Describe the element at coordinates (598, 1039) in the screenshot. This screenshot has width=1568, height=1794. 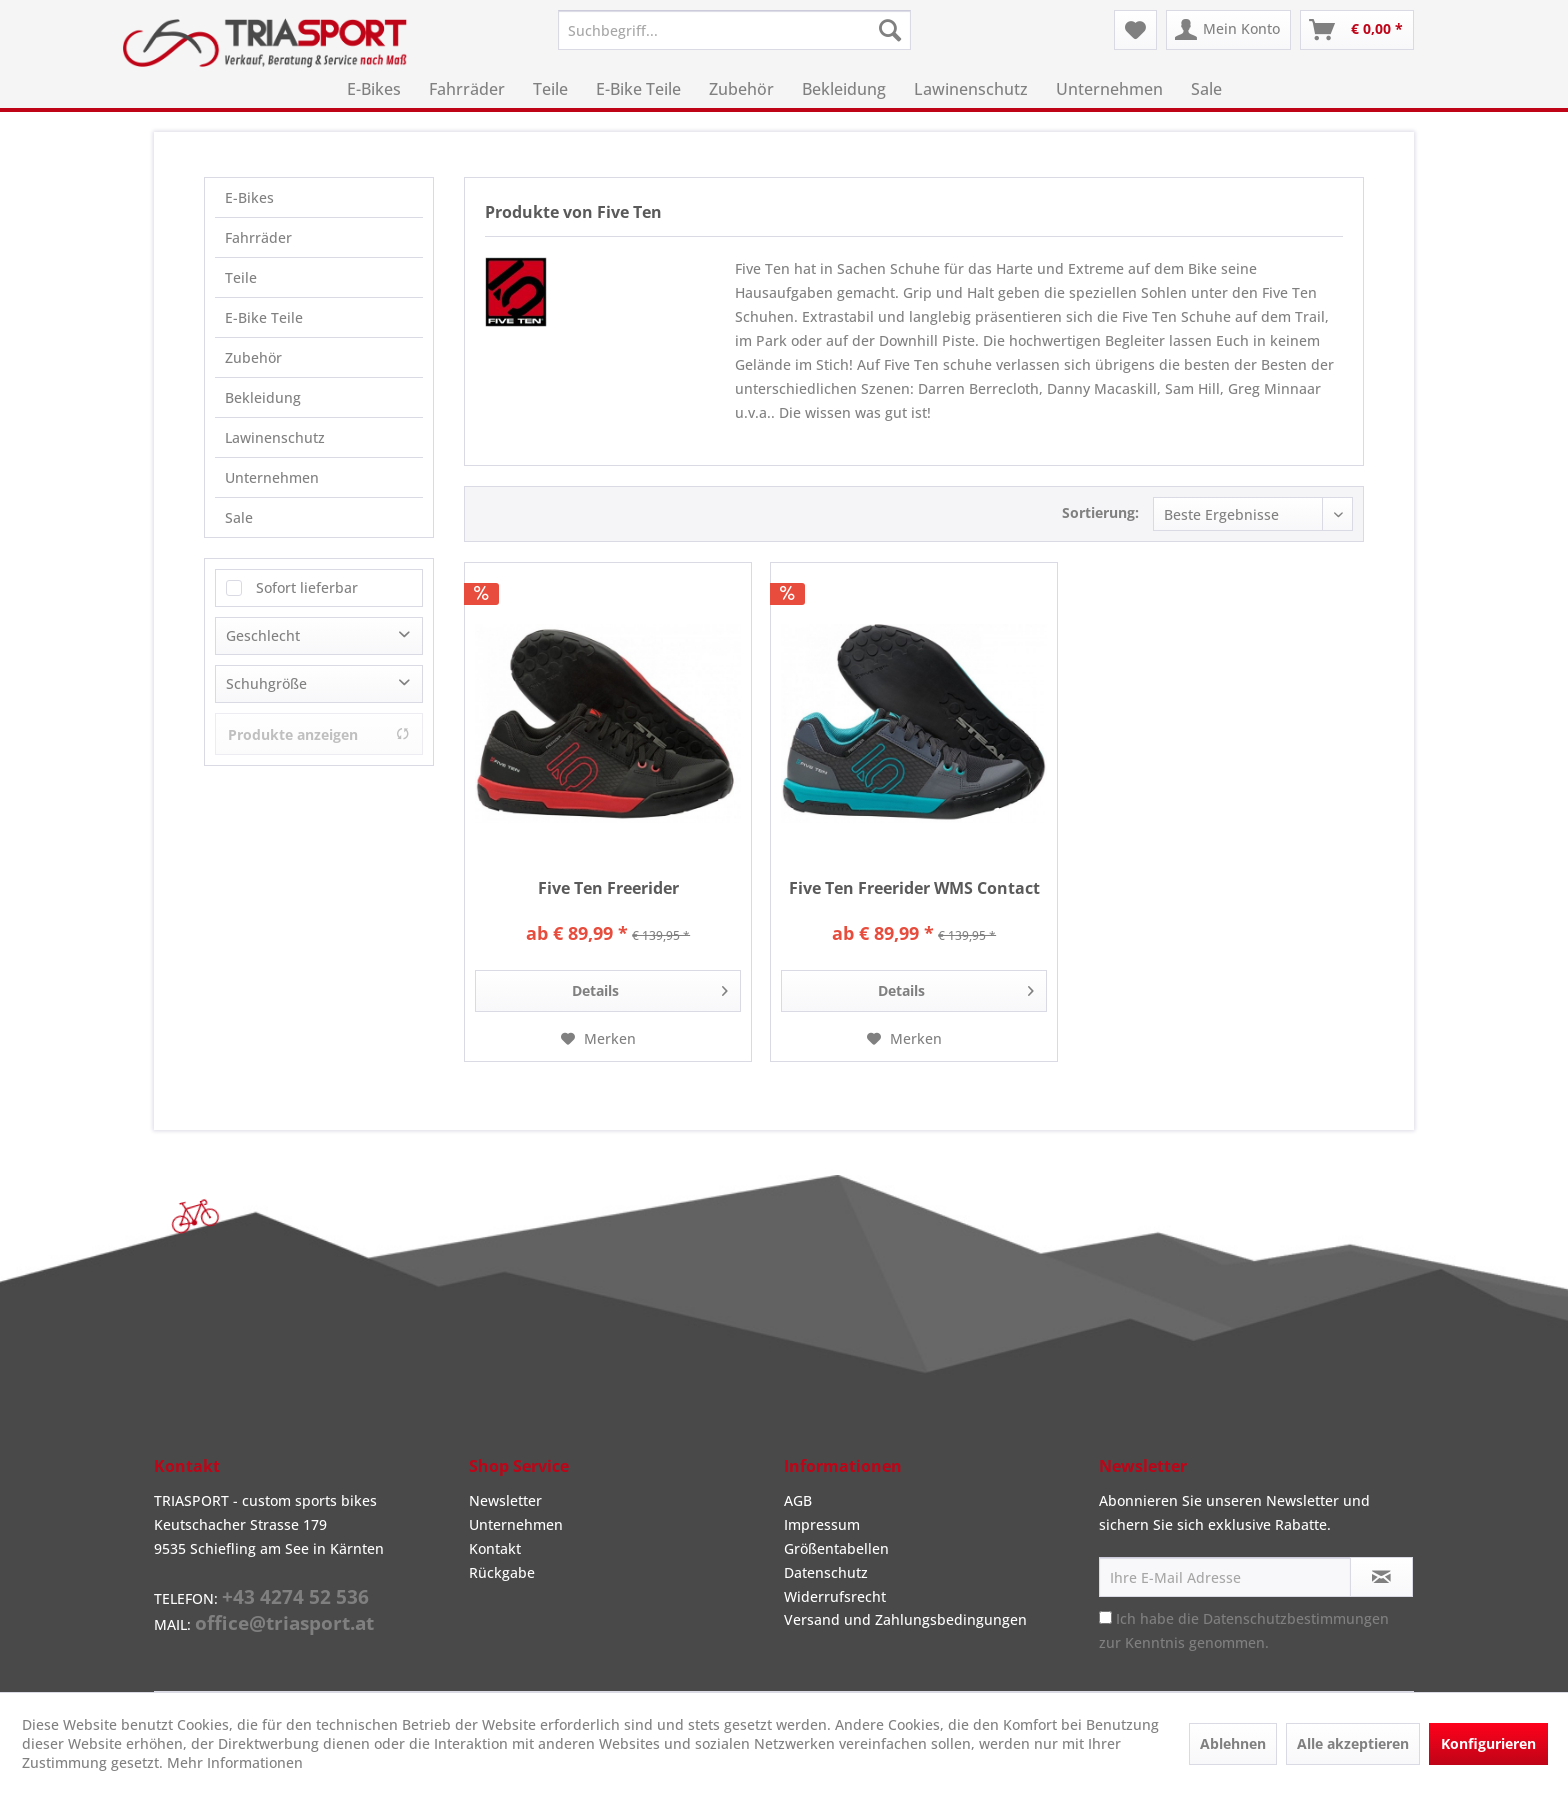
I see `[Auf den Merkzettel]` at that location.